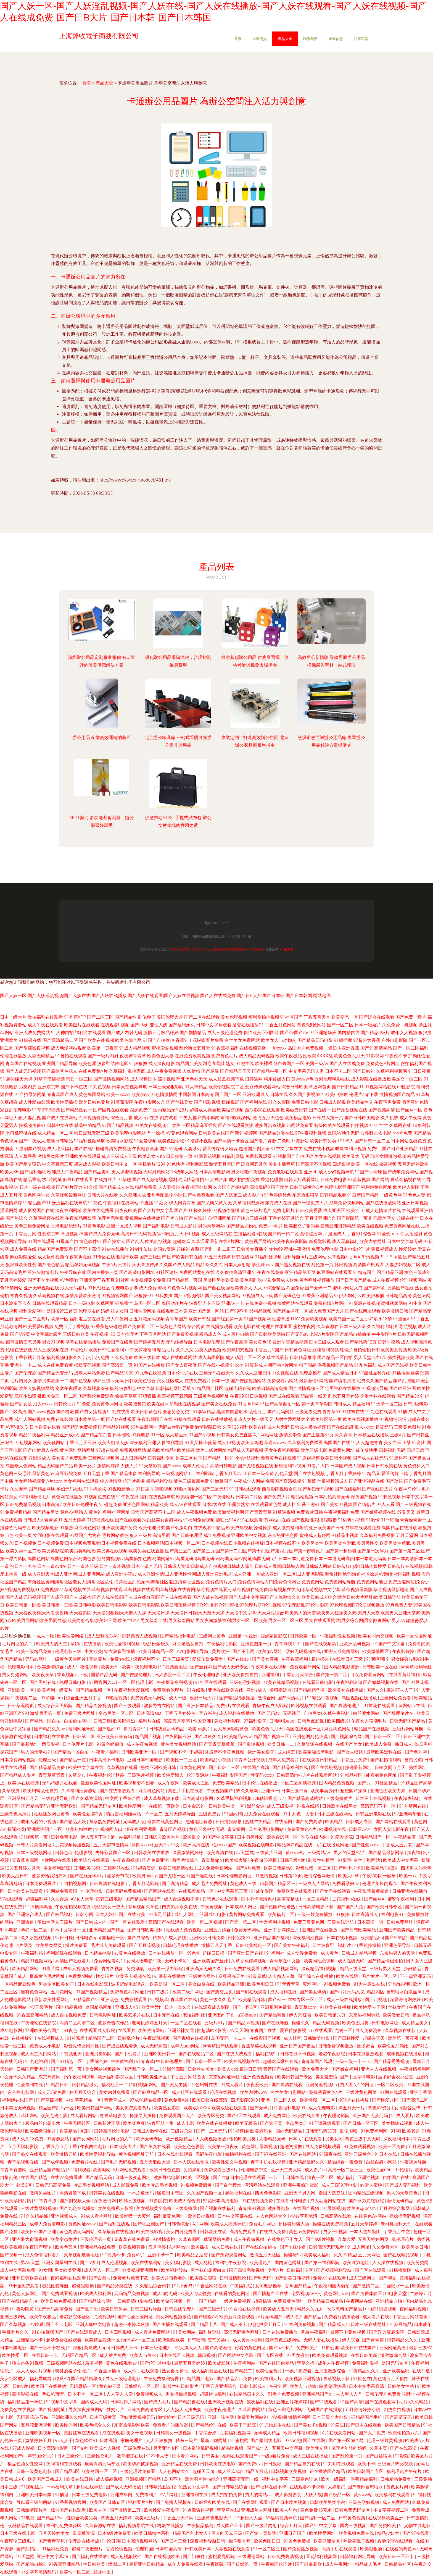 This screenshot has height=2576, width=433. Describe the element at coordinates (89, 1419) in the screenshot. I see `日本欧美第一页` at that location.